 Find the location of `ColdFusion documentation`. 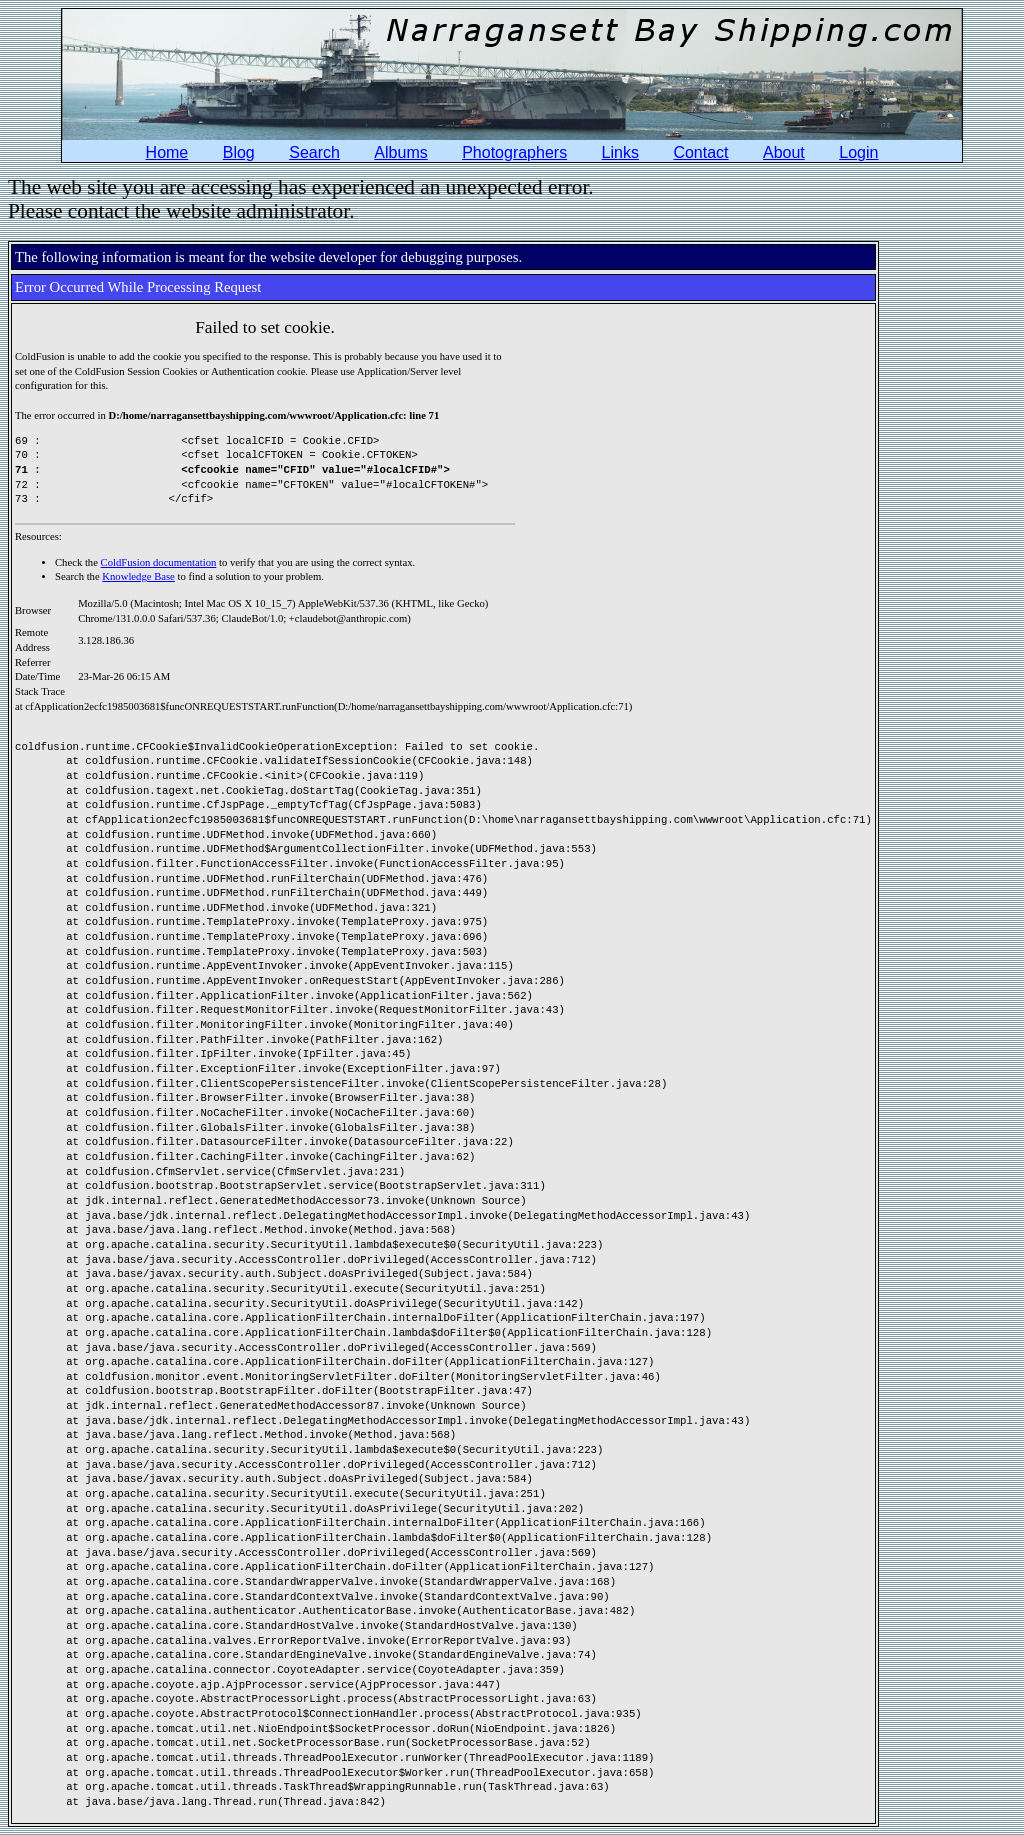

ColdFusion documentation is located at coordinates (159, 562).